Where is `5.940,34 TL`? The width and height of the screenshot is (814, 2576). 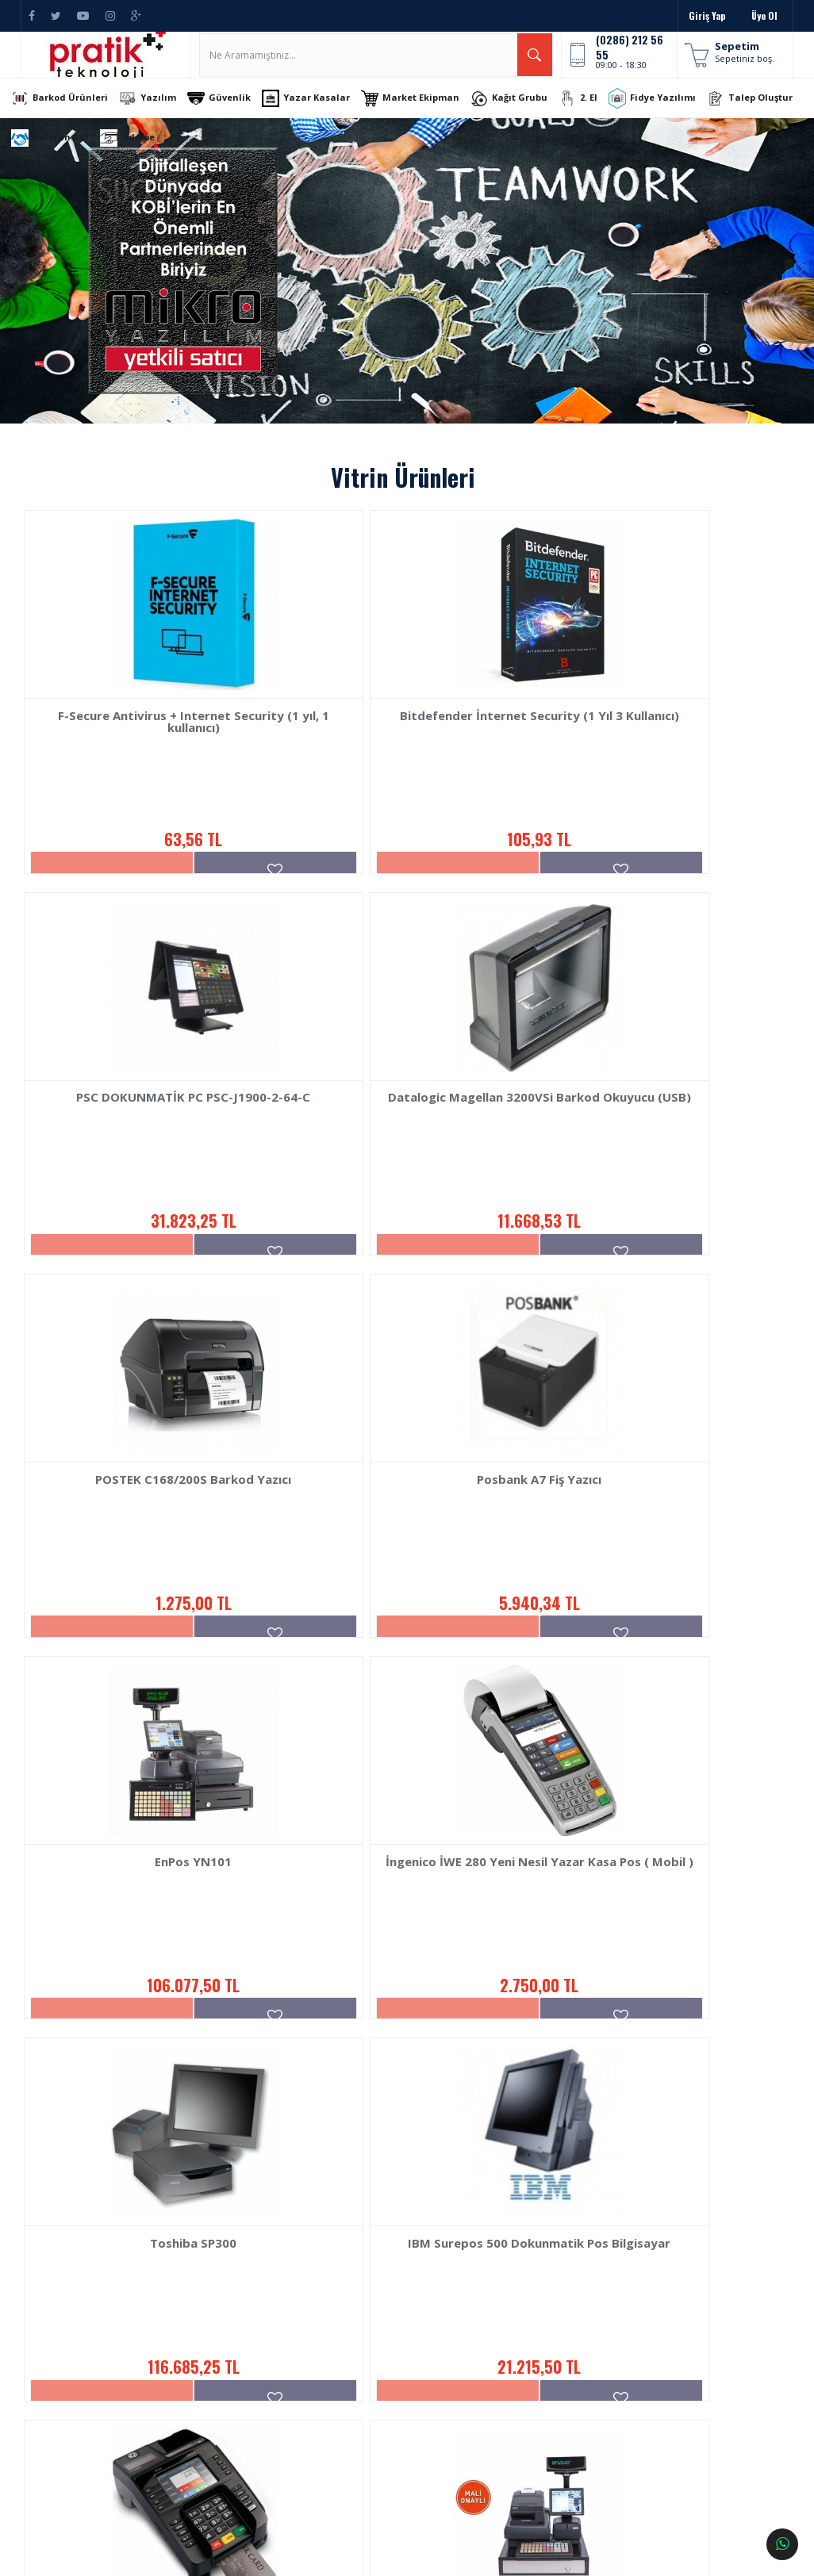 5.940,34 TL is located at coordinates (654, 1272).